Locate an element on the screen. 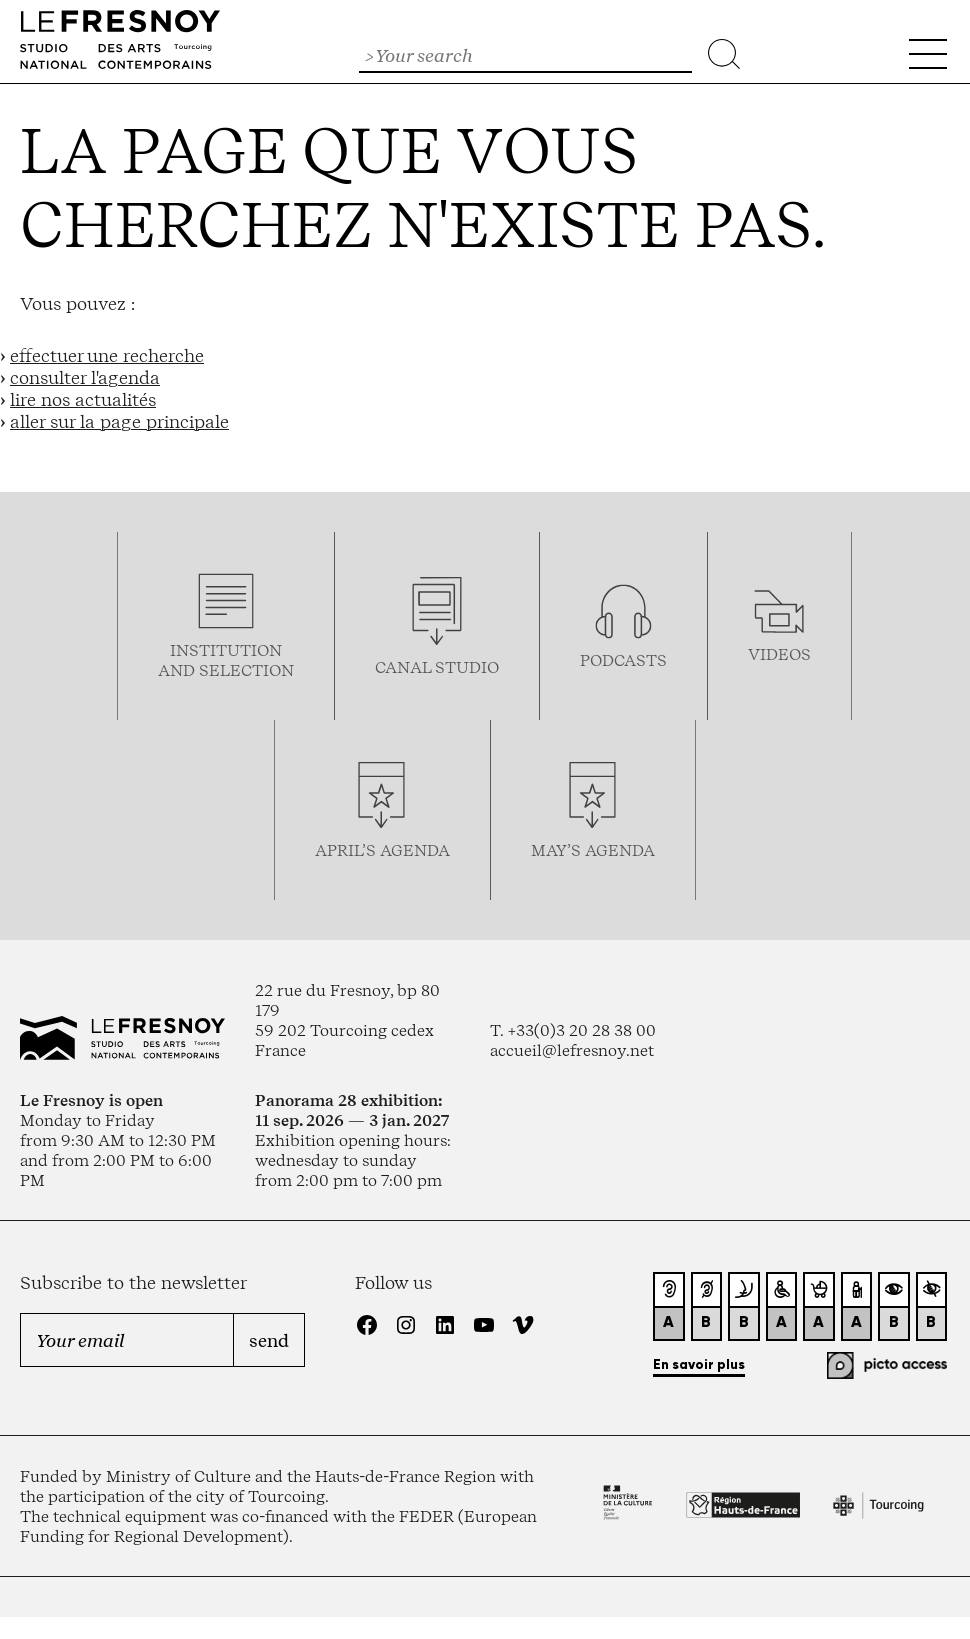 This screenshot has width=970, height=1639. selection is located at coordinates (246, 670).